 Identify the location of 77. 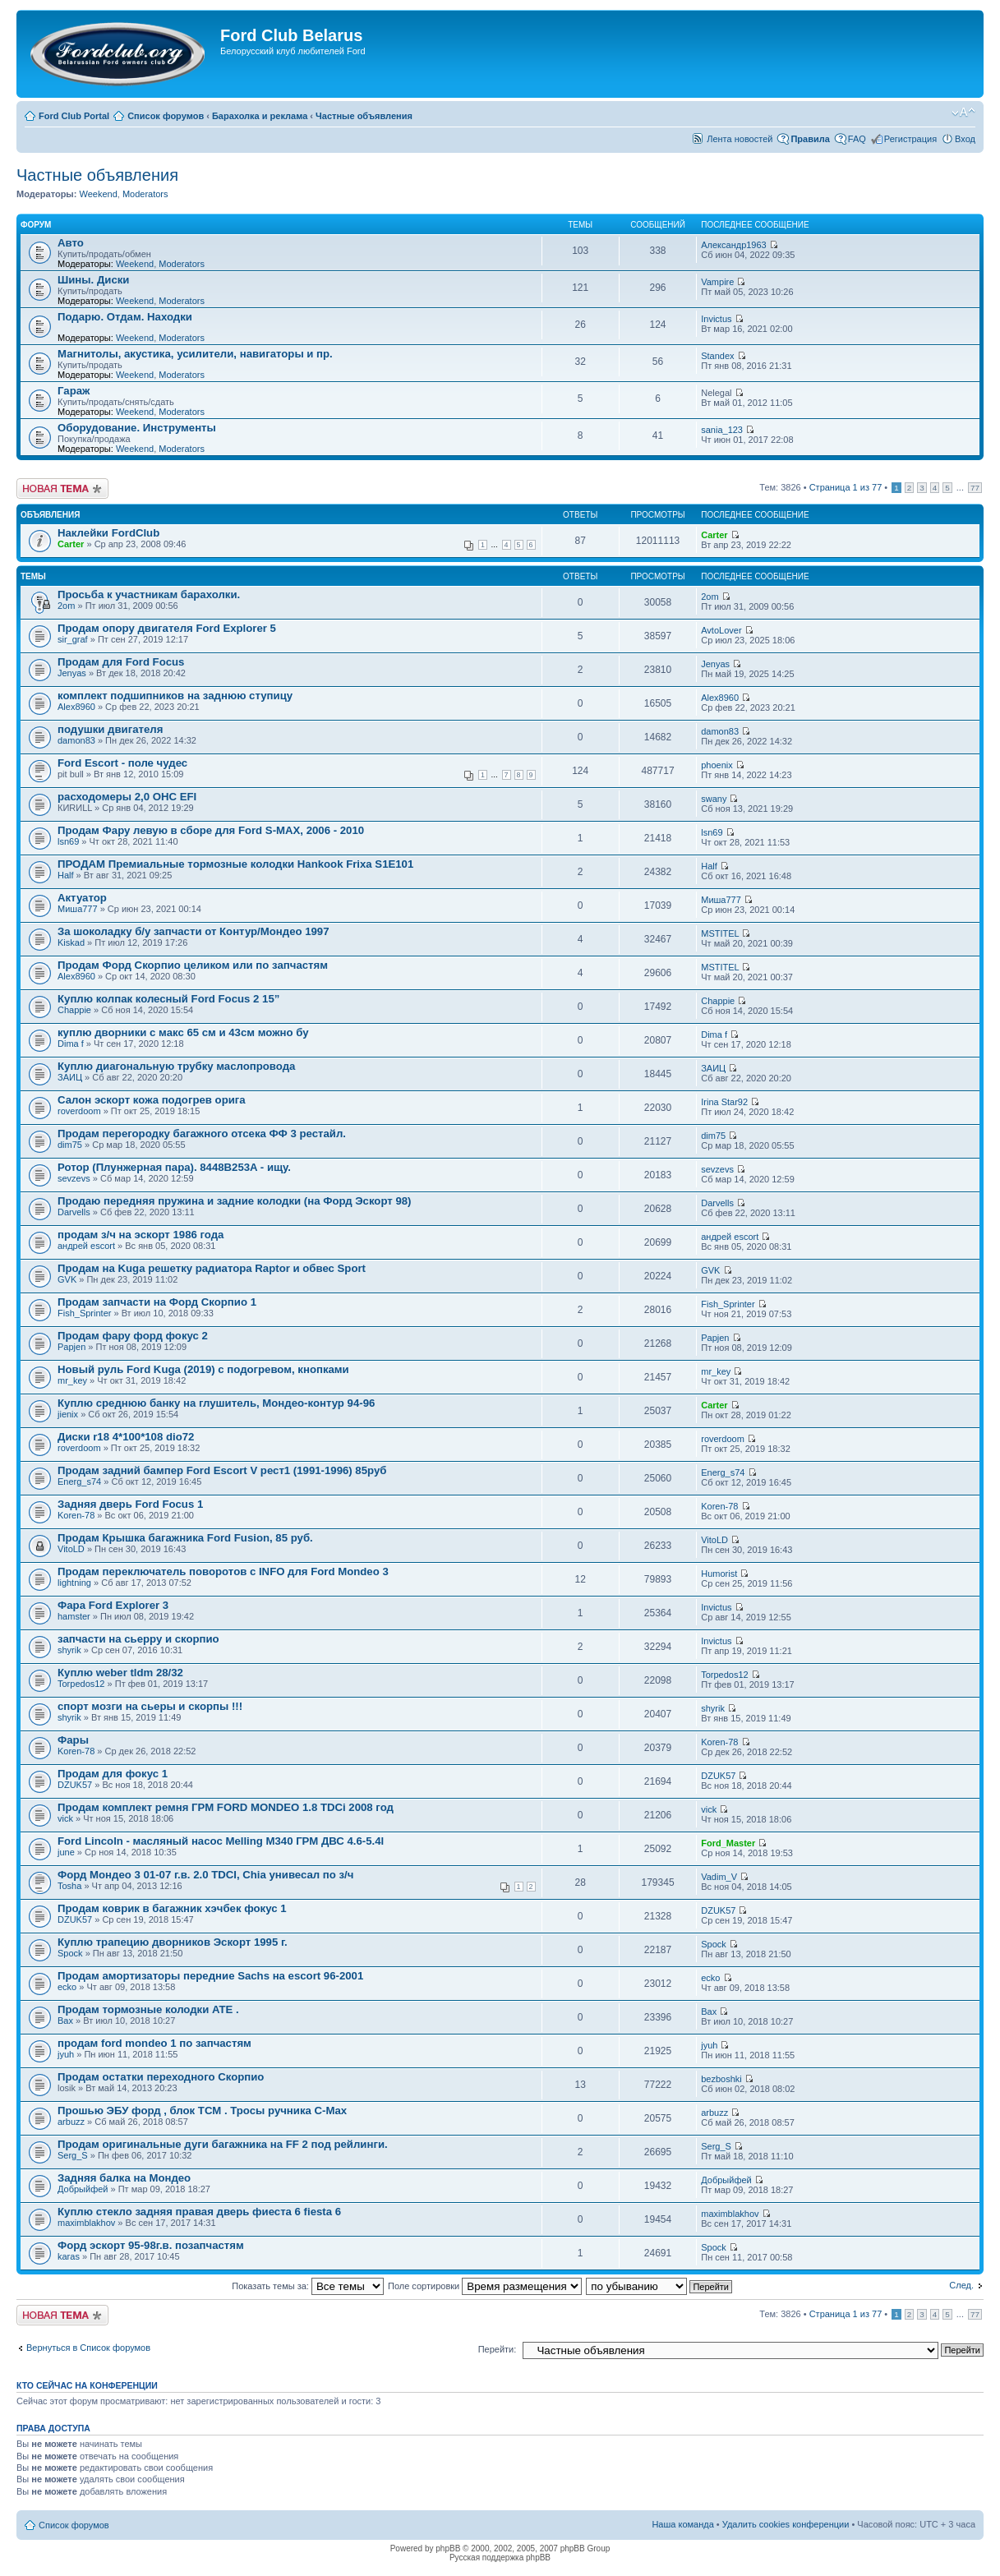
(974, 487).